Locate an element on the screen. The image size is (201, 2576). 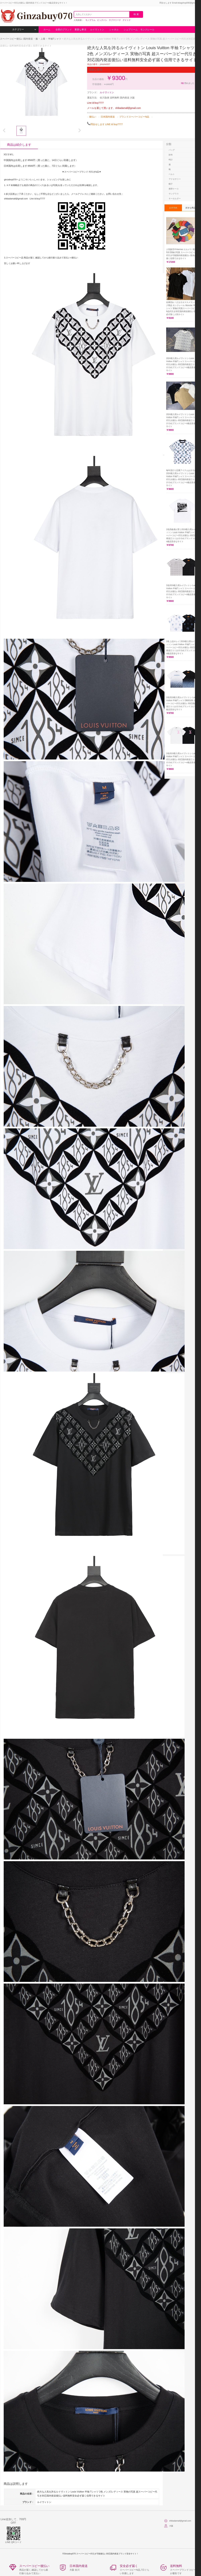
財布 is located at coordinates (171, 155).